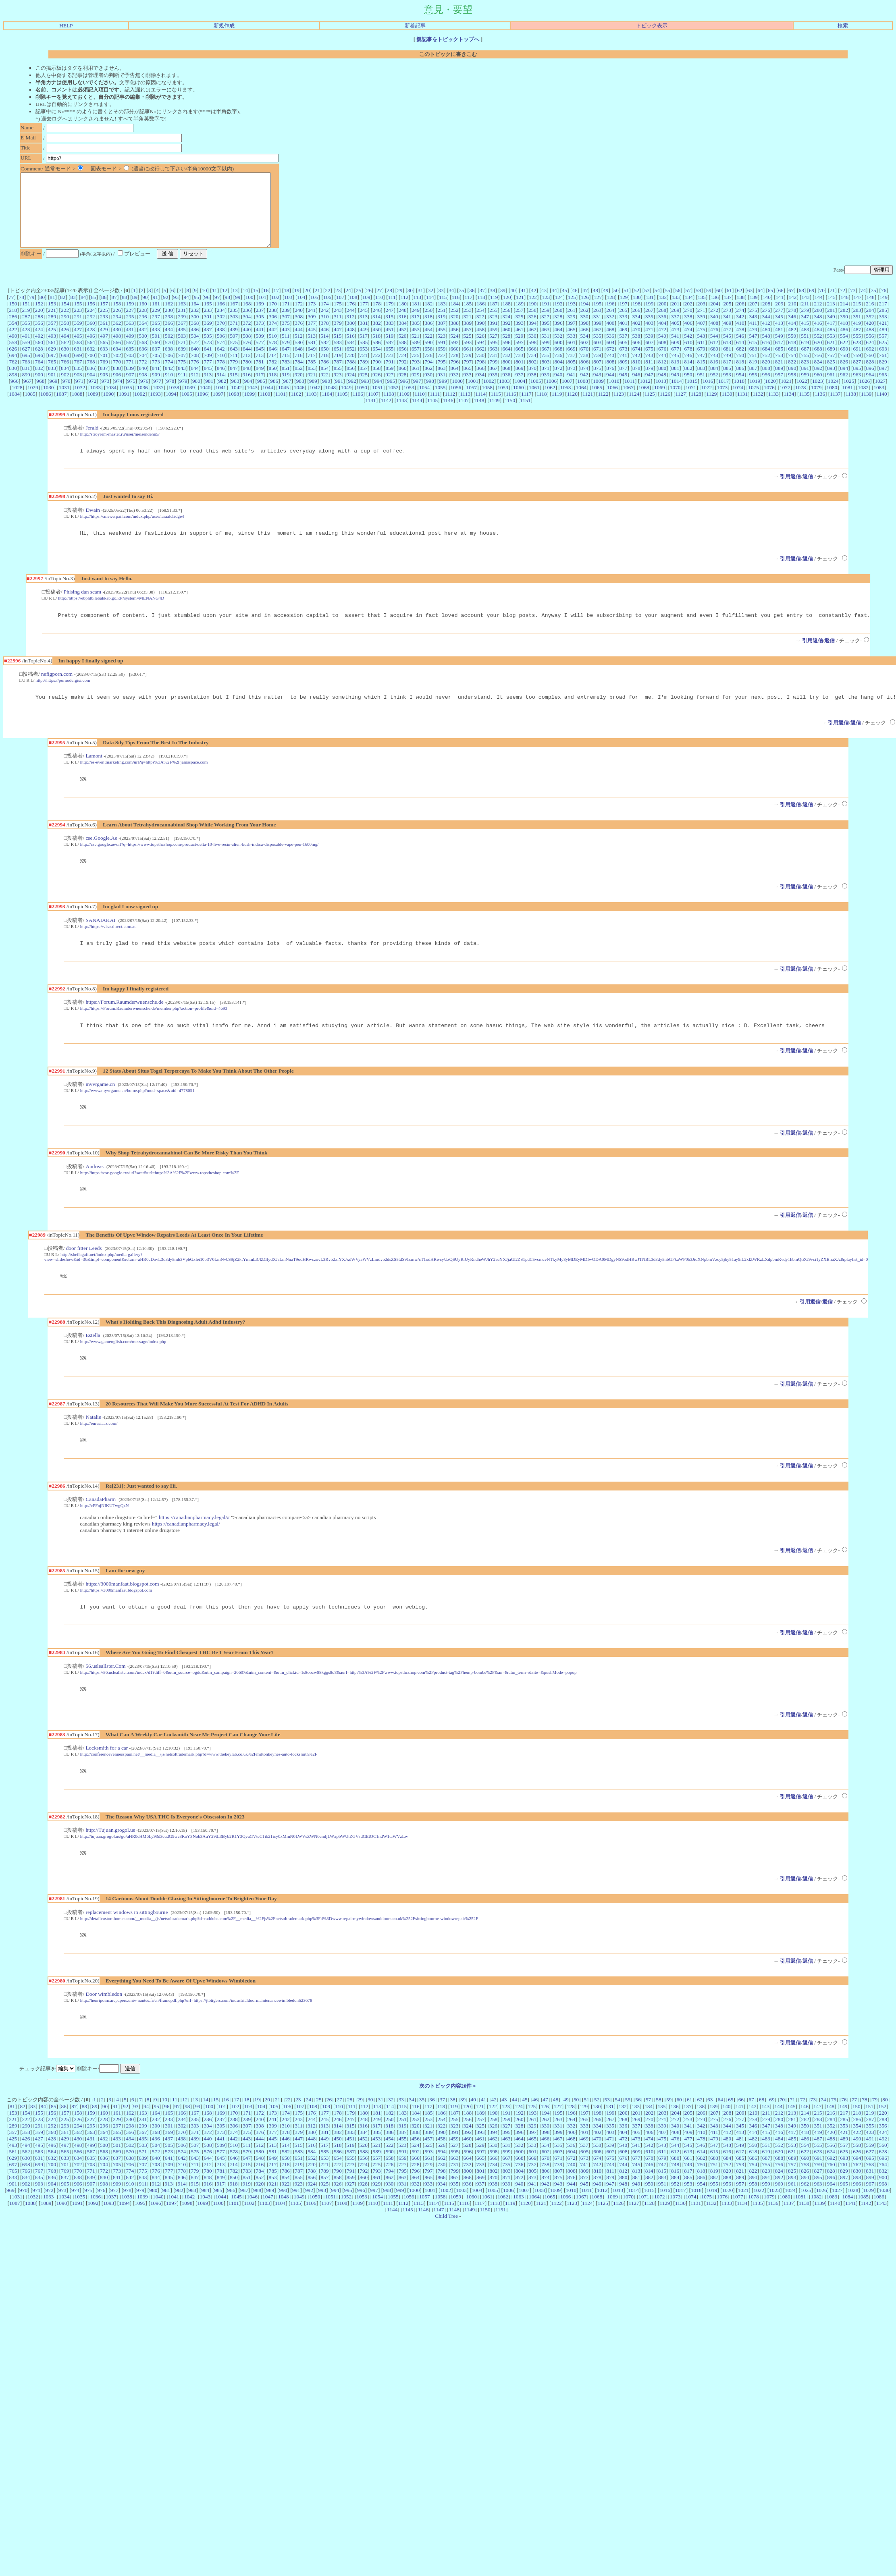 This screenshot has height=2576, width=896. Describe the element at coordinates (506, 383) in the screenshot. I see `868` at that location.